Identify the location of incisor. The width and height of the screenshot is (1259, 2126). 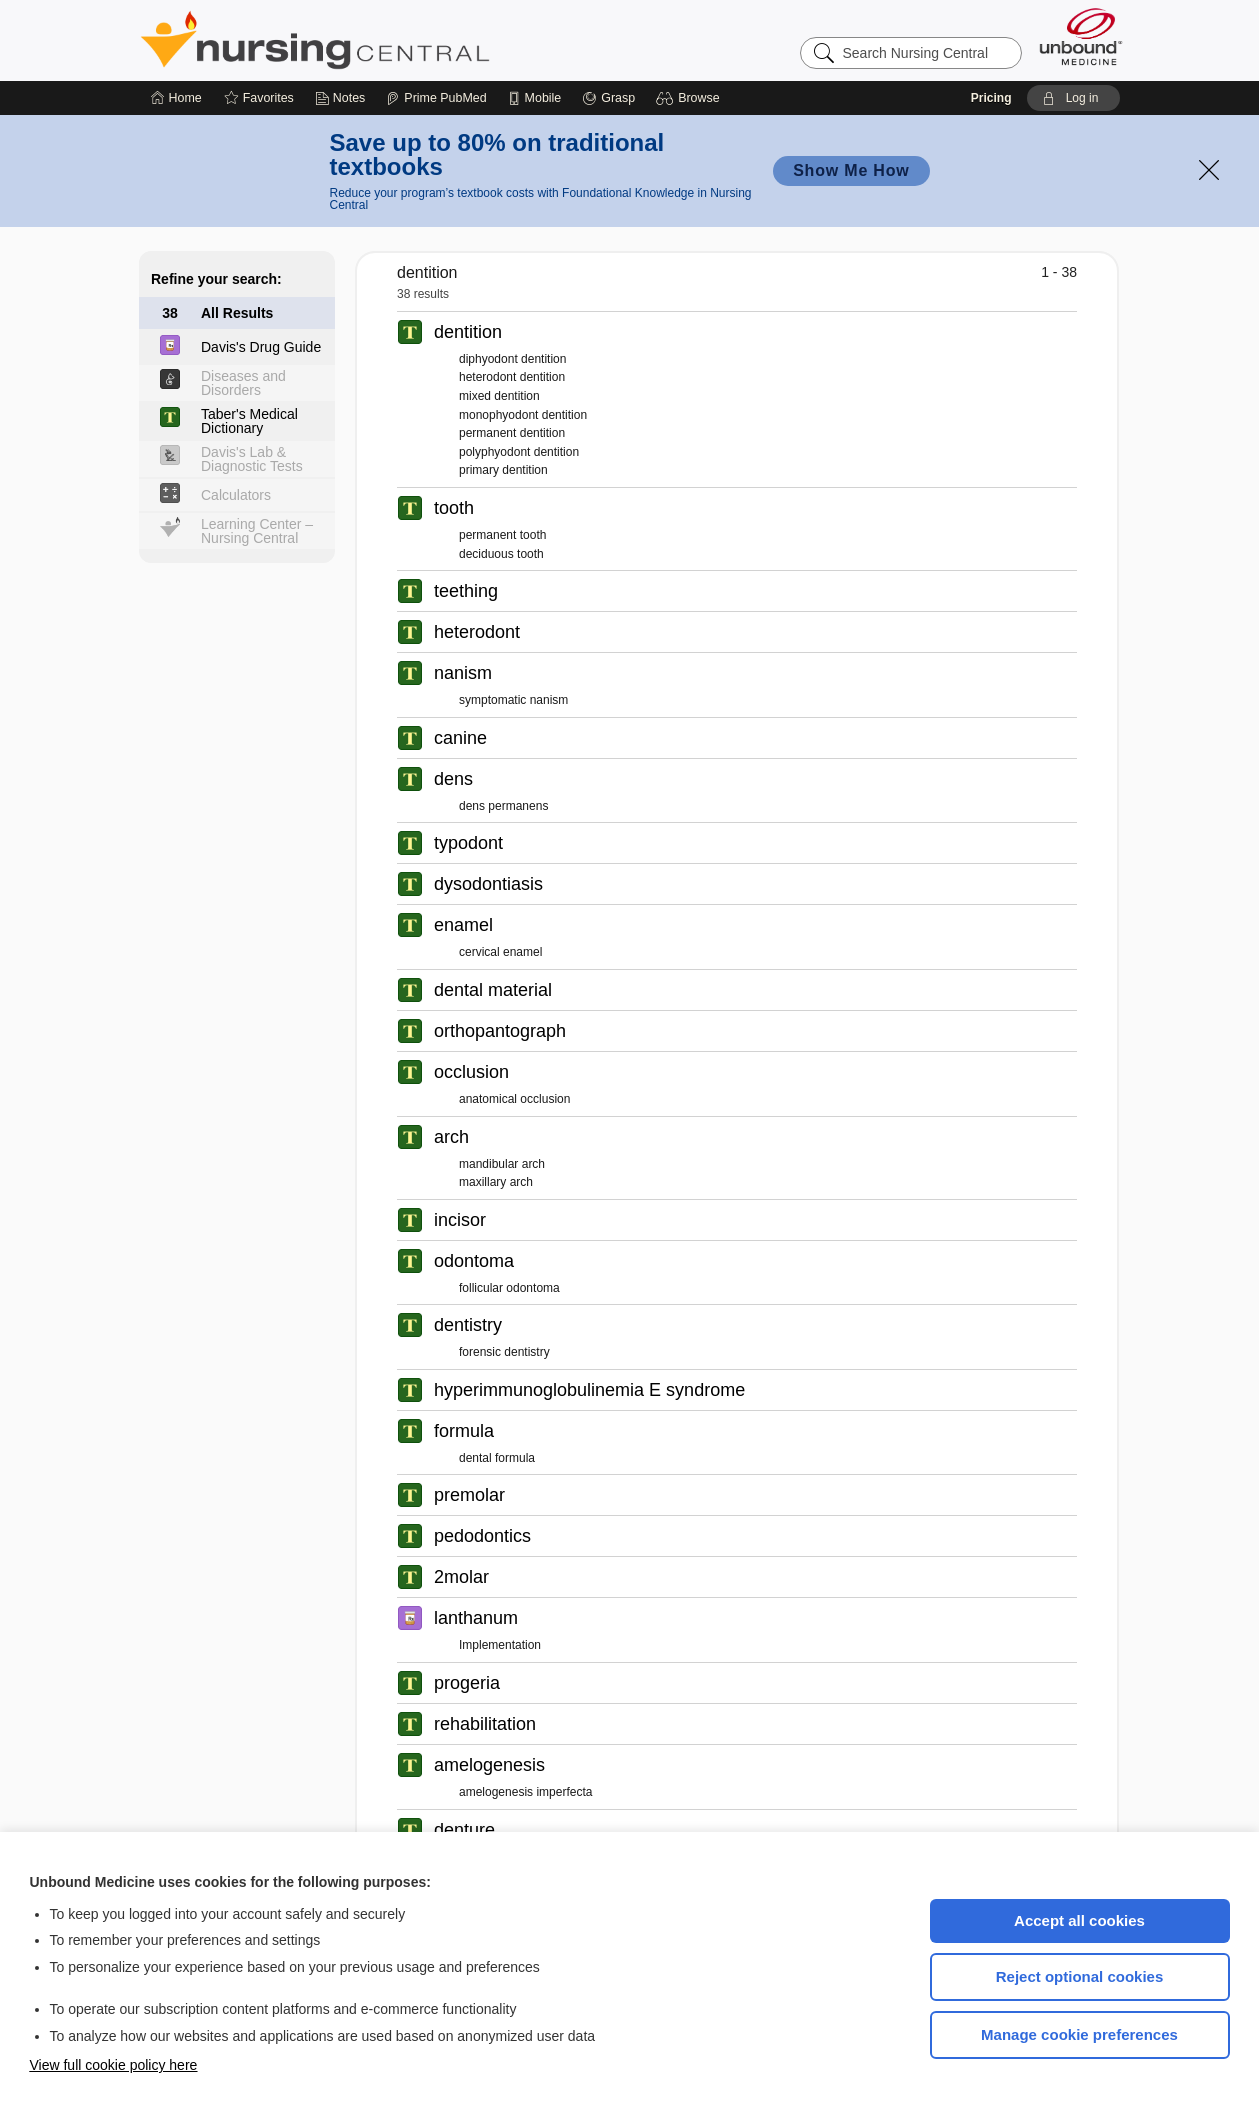
(460, 1220).